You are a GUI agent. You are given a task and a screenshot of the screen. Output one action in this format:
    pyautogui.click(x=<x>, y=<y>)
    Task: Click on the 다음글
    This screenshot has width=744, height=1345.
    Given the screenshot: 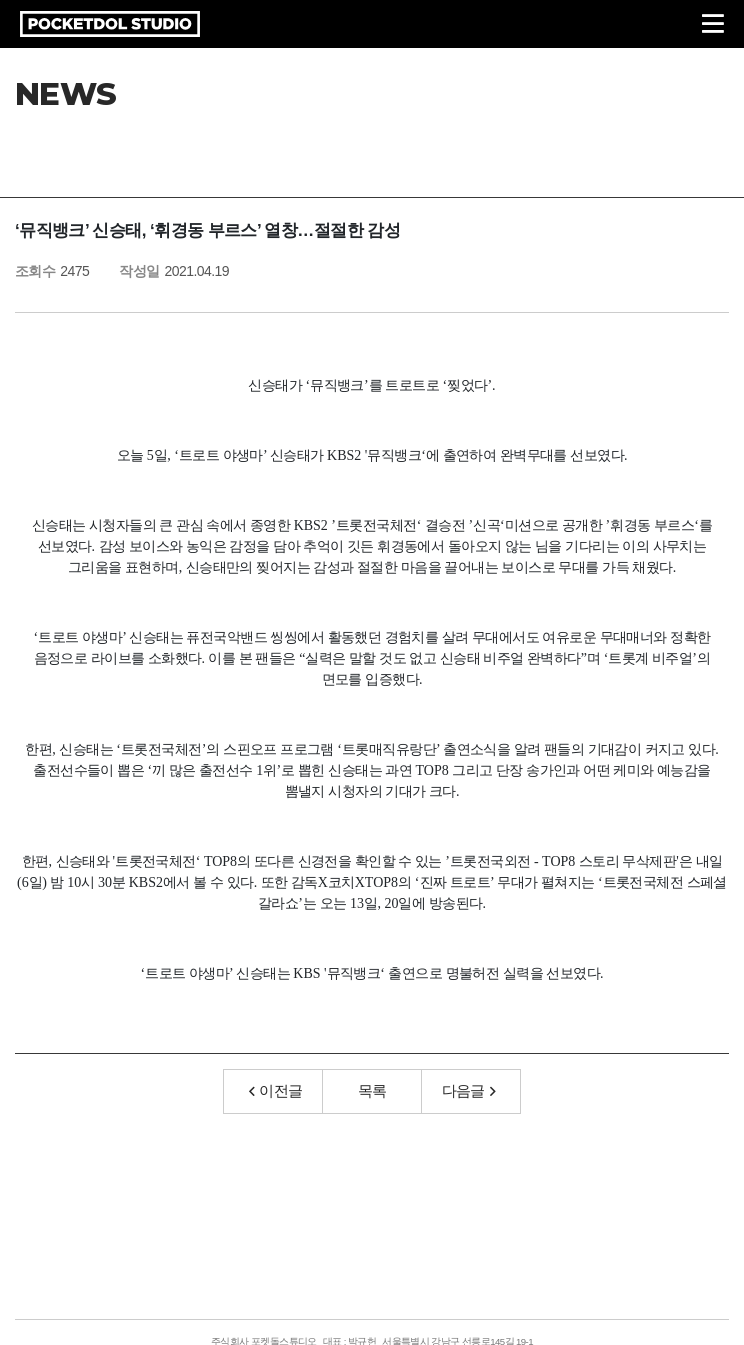 What is the action you would take?
    pyautogui.click(x=469, y=1090)
    